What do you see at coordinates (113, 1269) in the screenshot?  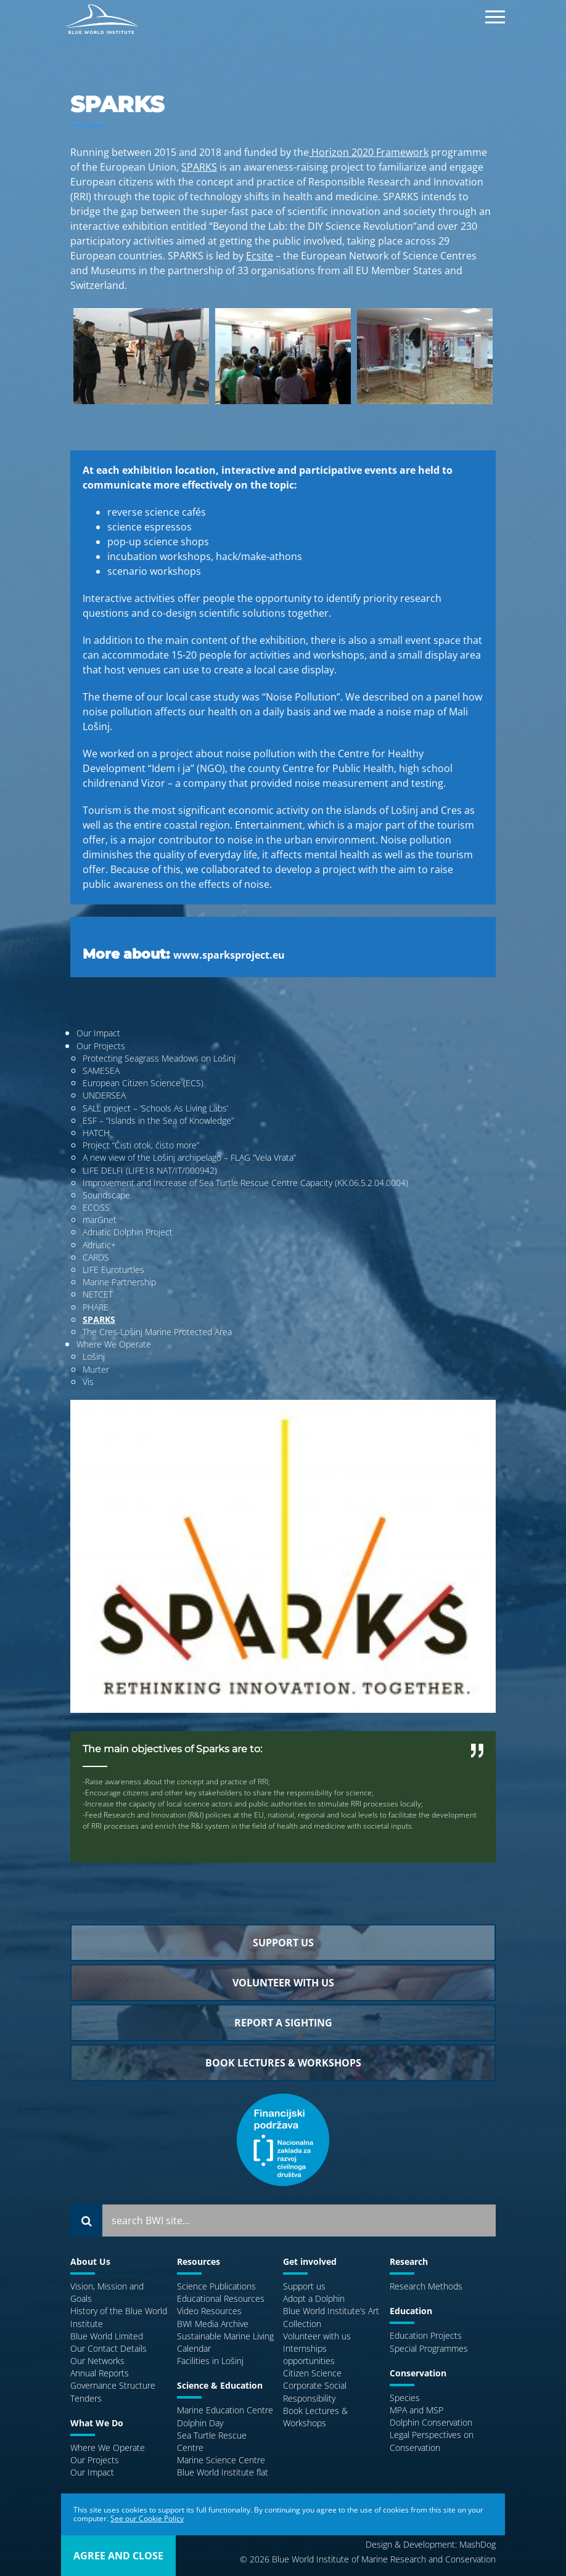 I see `LIFE Euroturtles` at bounding box center [113, 1269].